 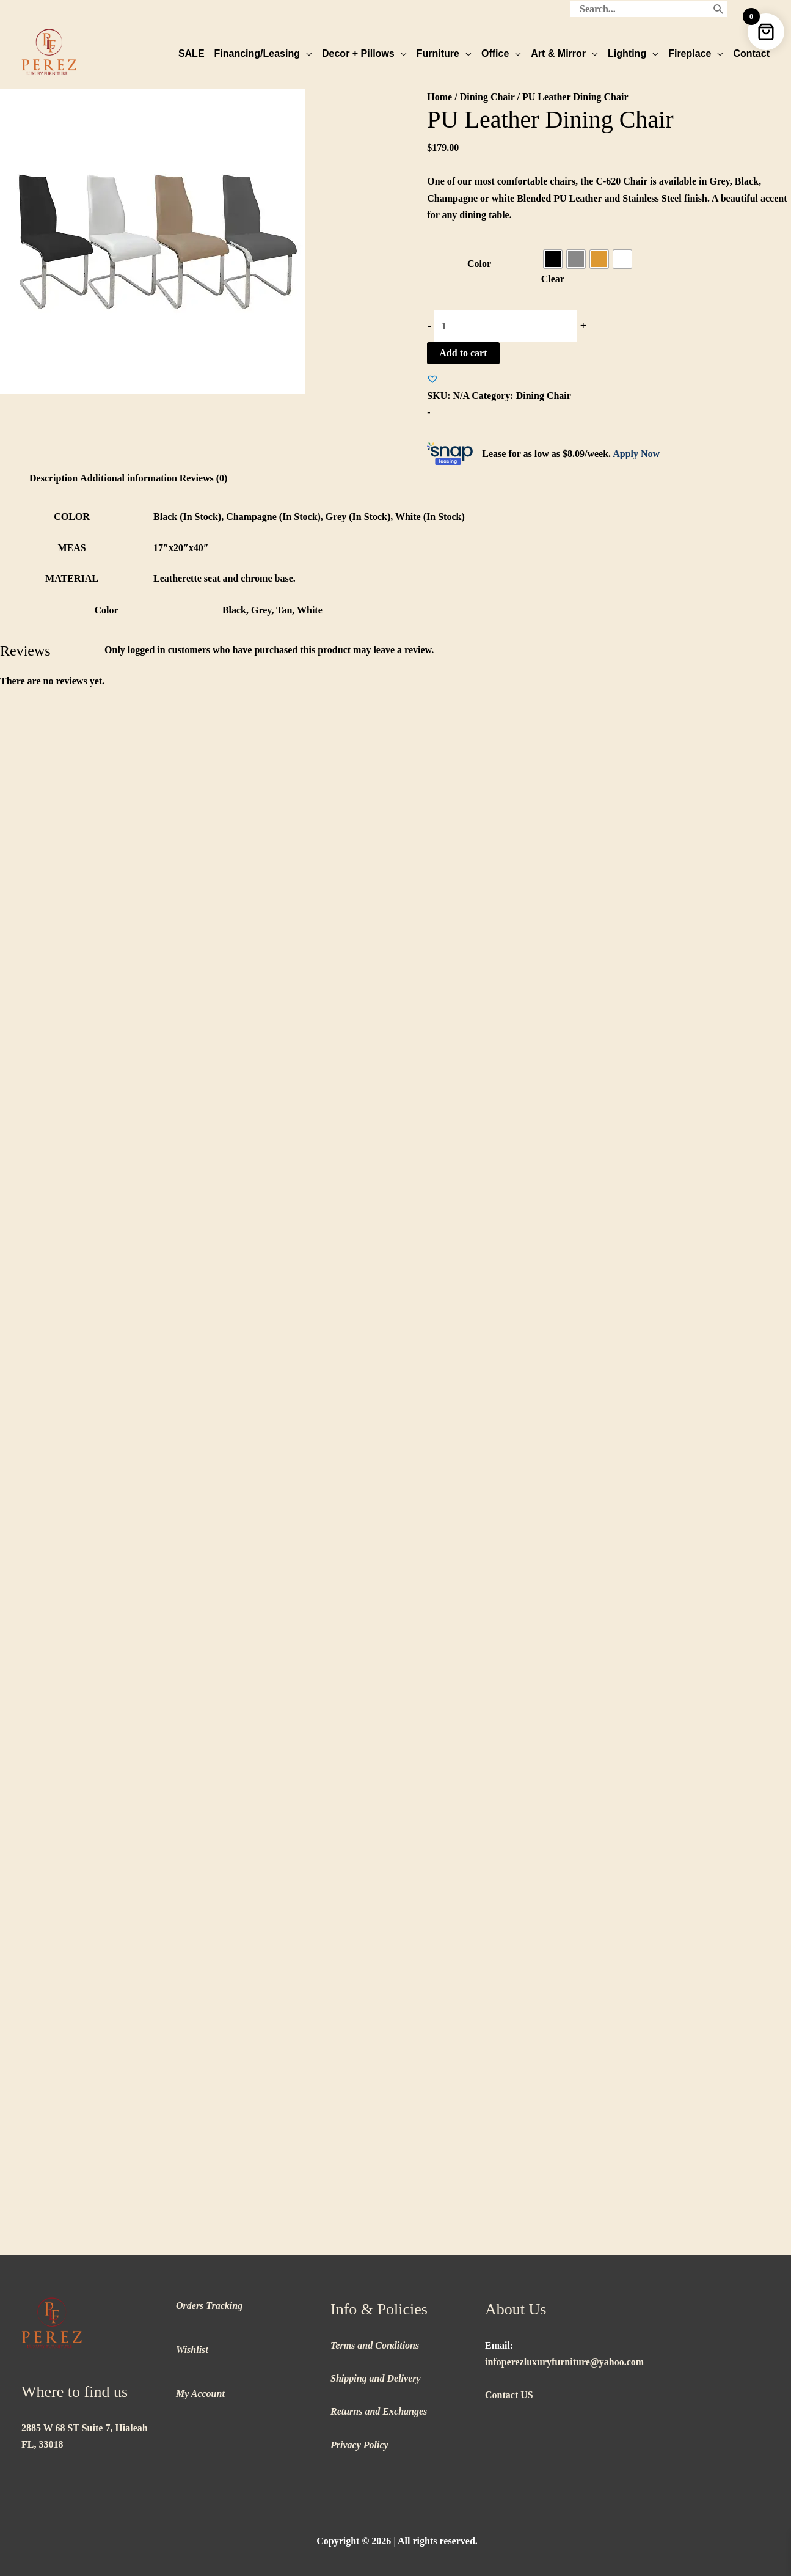 What do you see at coordinates (53, 478) in the screenshot?
I see `Description [tab]` at bounding box center [53, 478].